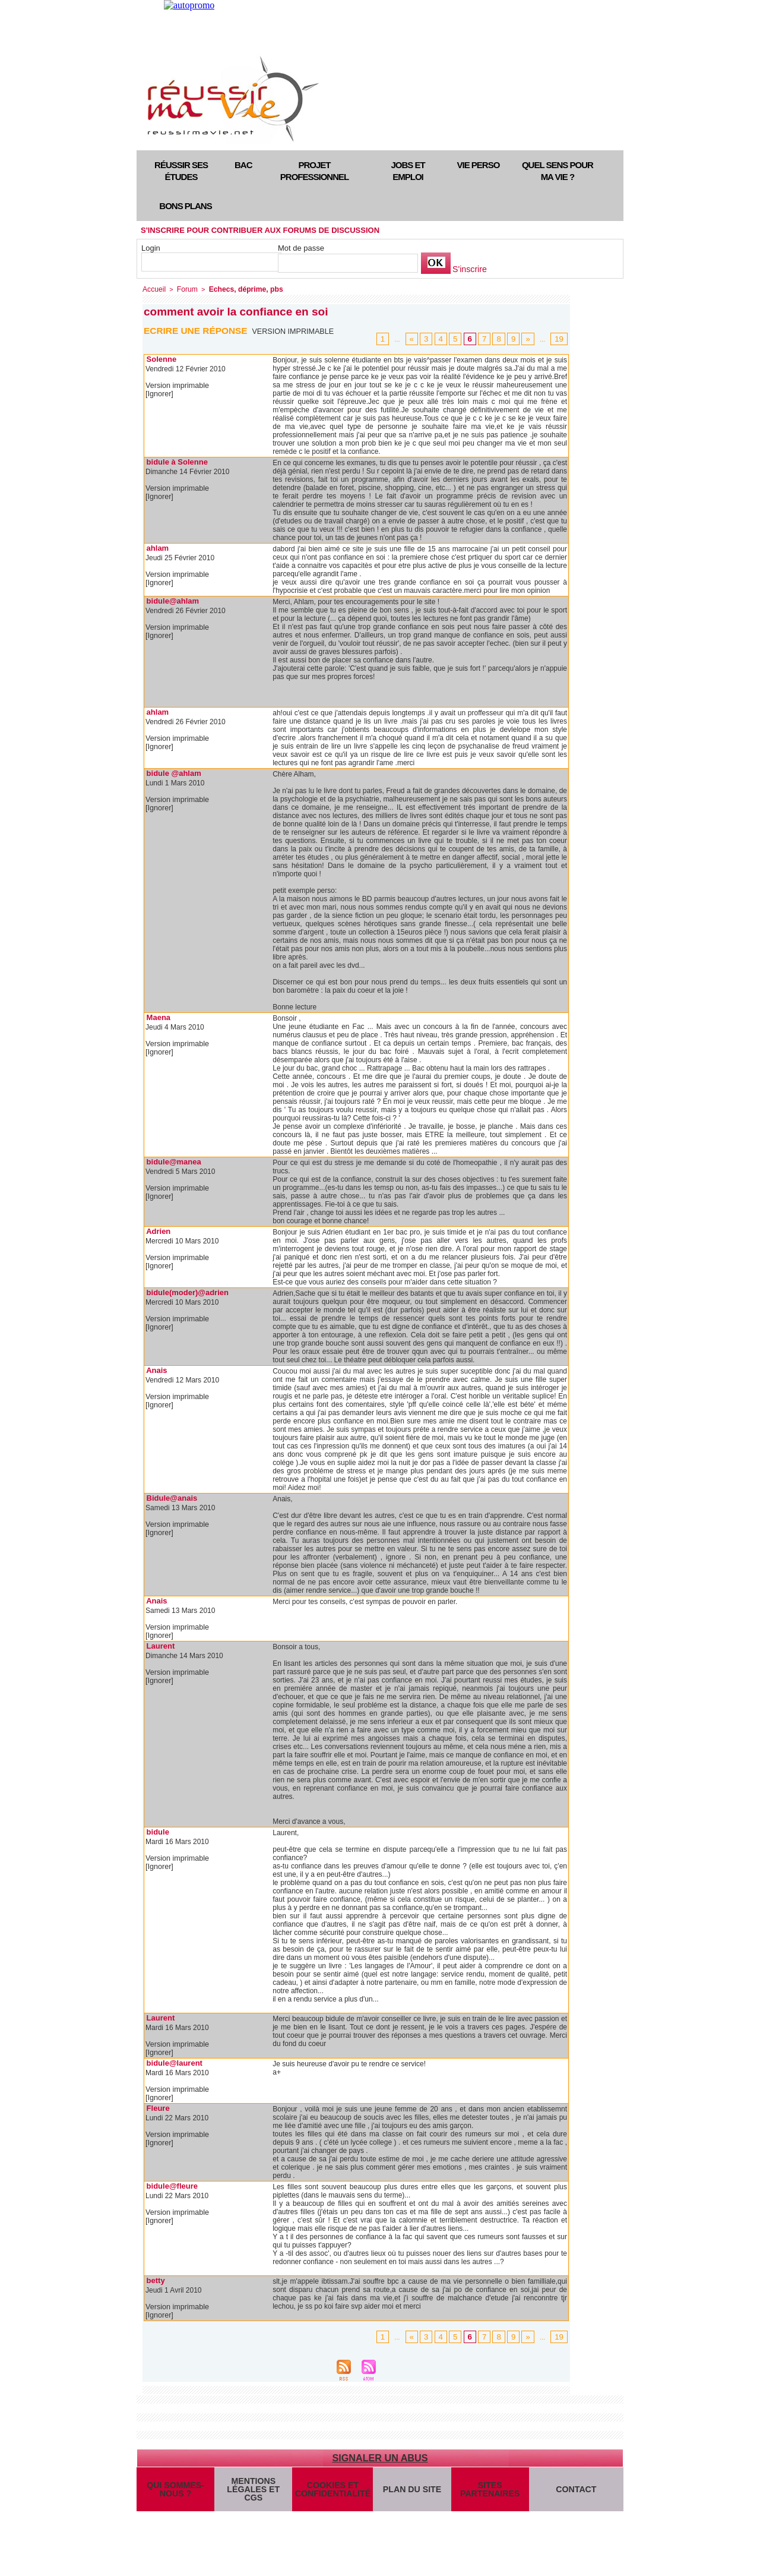  Describe the element at coordinates (379, 2457) in the screenshot. I see `Signaler un abus` at that location.